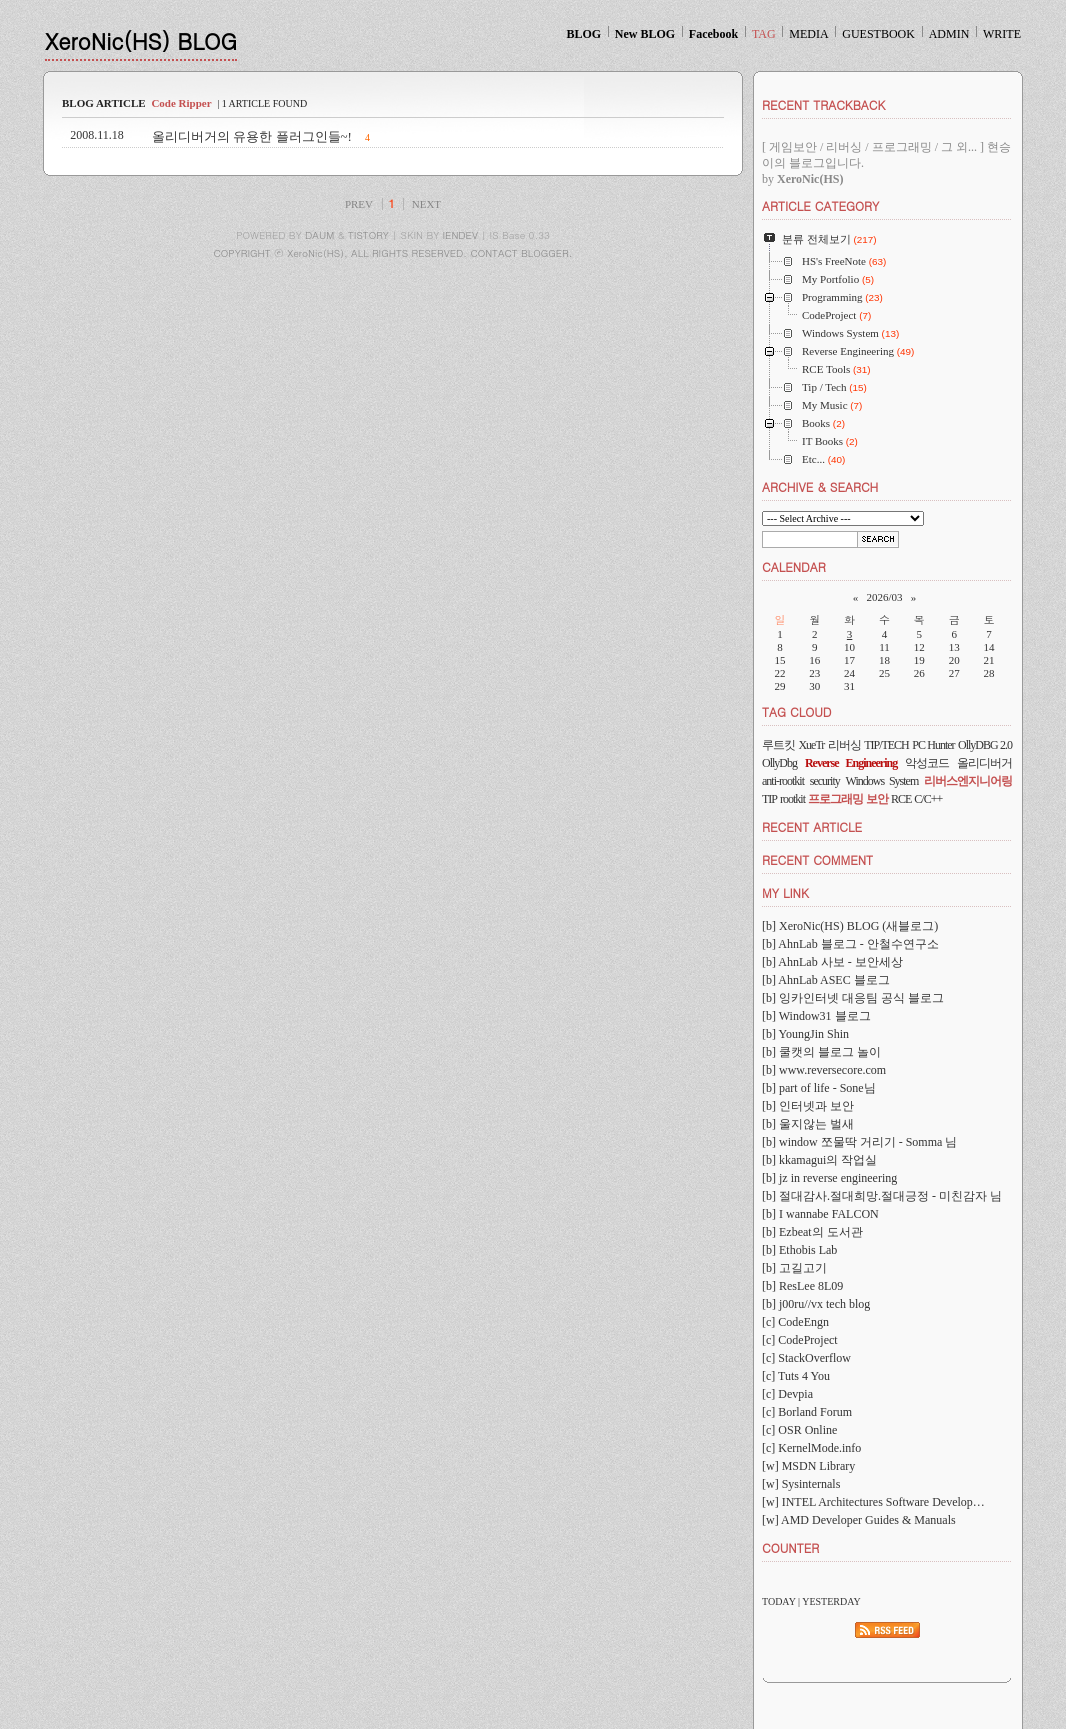 This screenshot has height=1729, width=1066. Describe the element at coordinates (819, 1088) in the screenshot. I see `[b] part of life - Sone님` at that location.